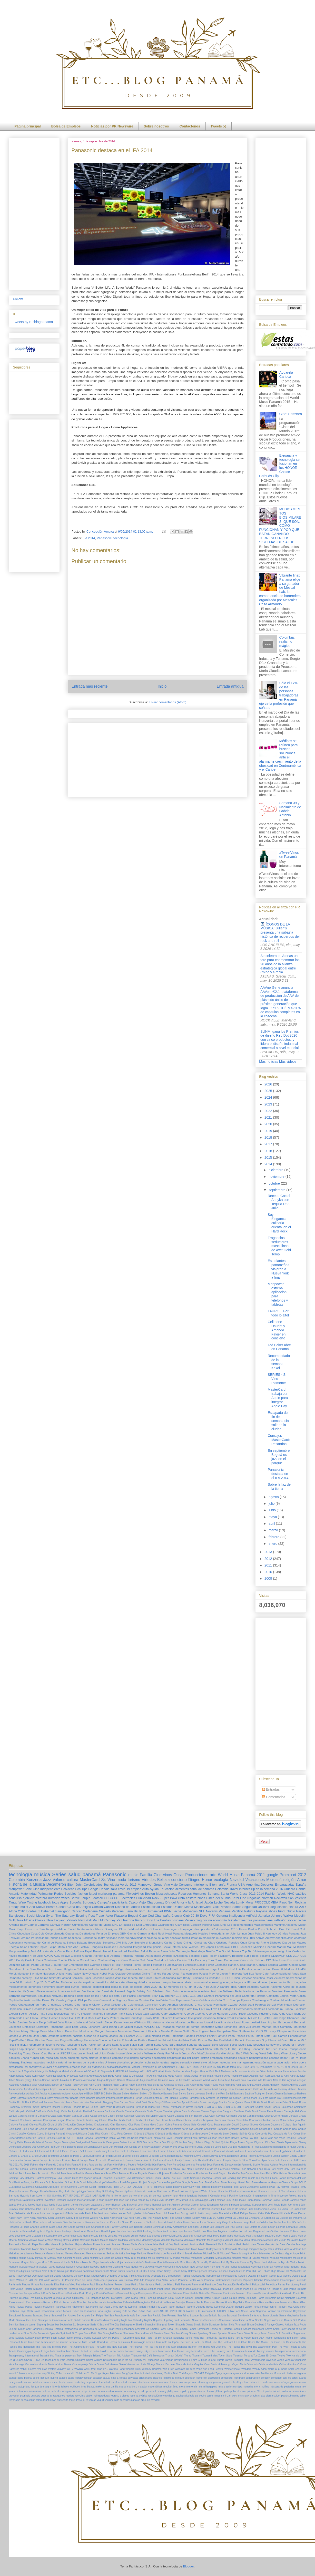 The height and width of the screenshot is (2576, 315). I want to click on Ralph Lauren, so click(229, 2298).